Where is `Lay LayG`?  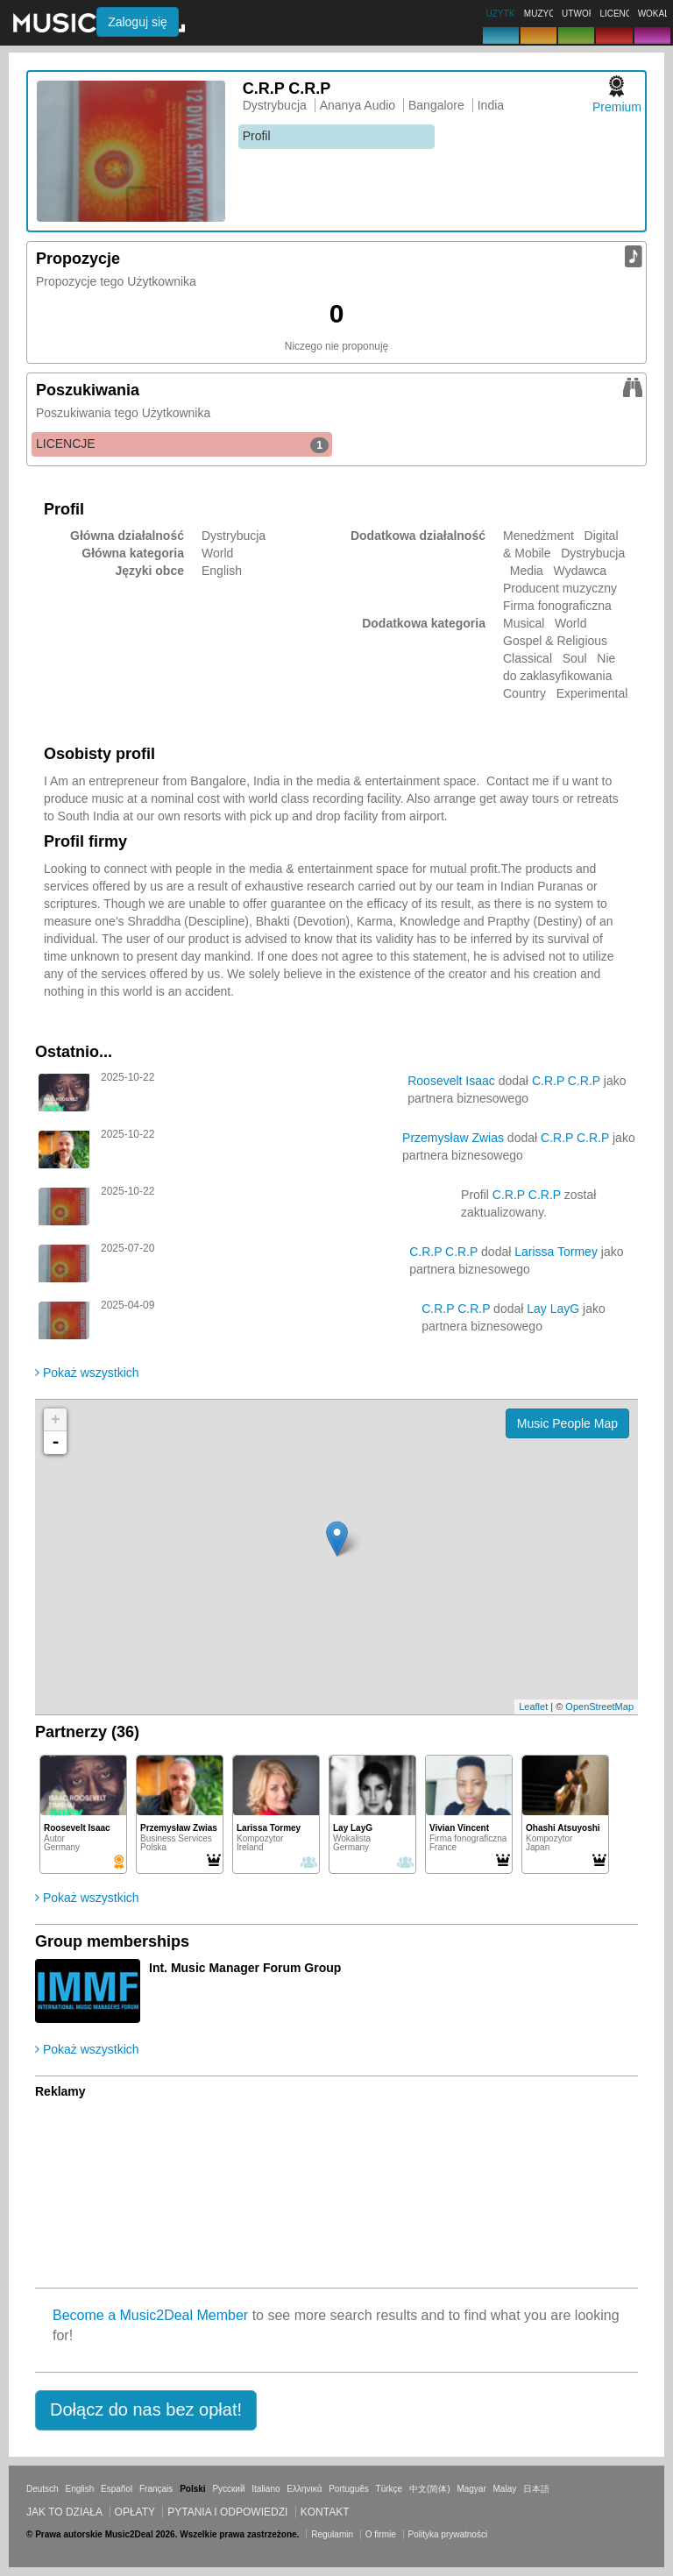
Lay LayG is located at coordinates (553, 1309).